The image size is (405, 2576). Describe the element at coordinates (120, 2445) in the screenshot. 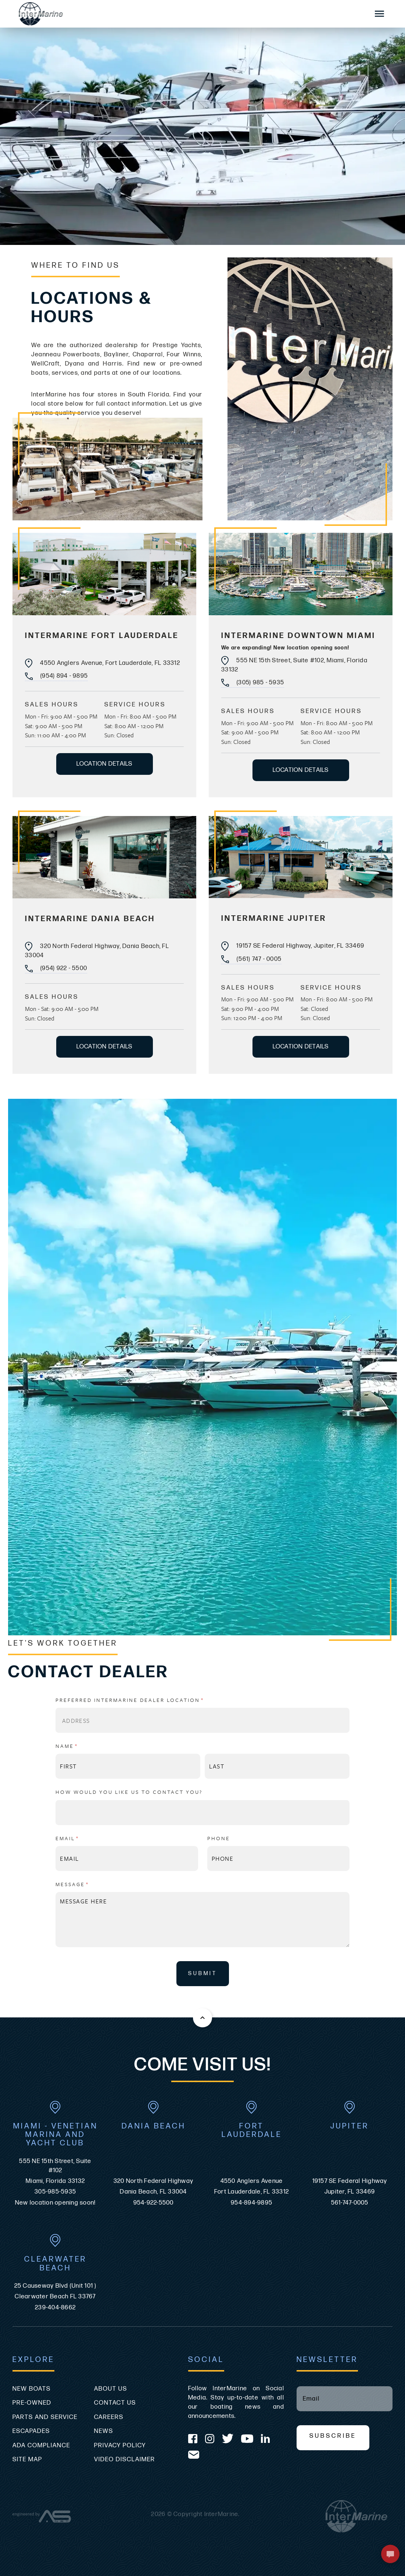

I see `Privacy Policy` at that location.